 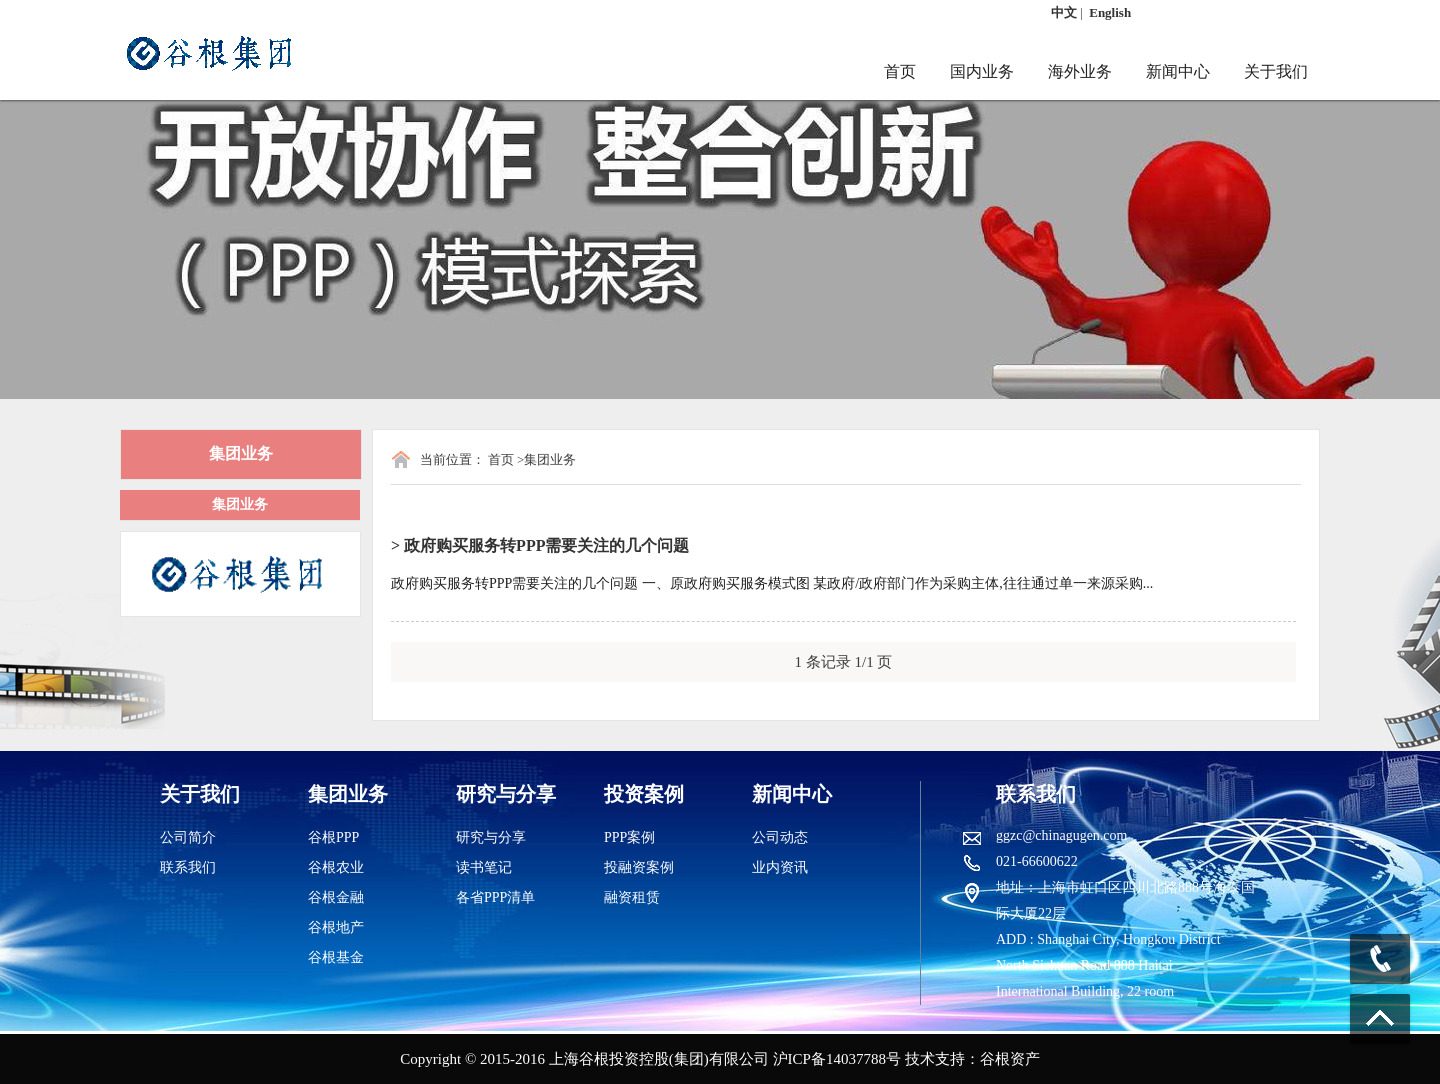 I want to click on 谷根地产, so click(x=336, y=927).